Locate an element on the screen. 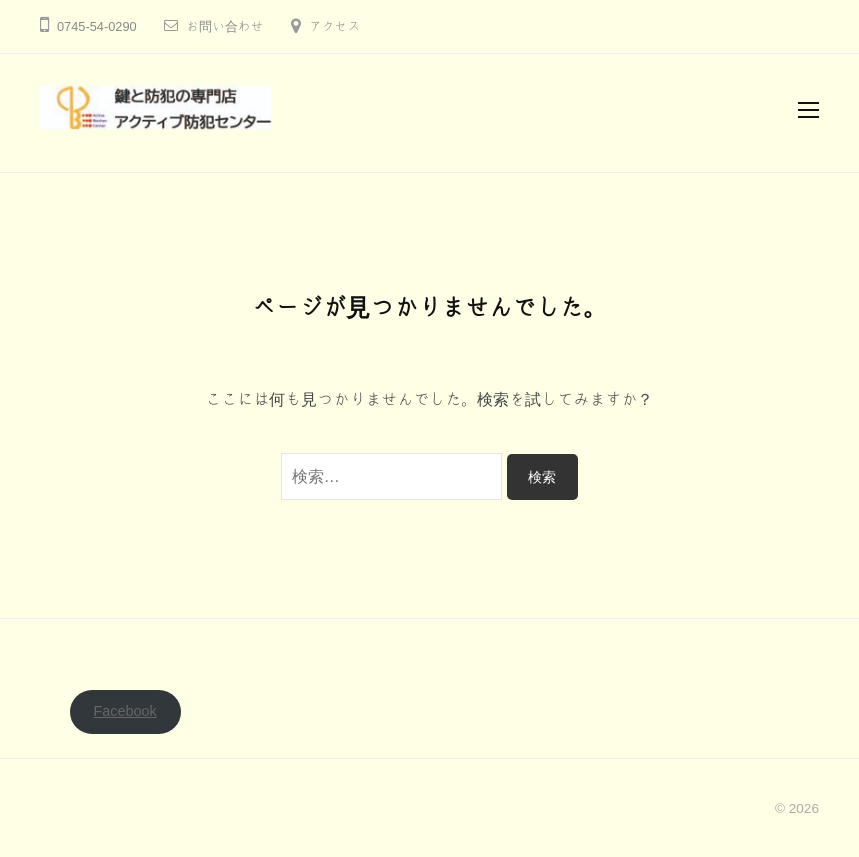 The image size is (859, 857). アクセス is located at coordinates (334, 26).